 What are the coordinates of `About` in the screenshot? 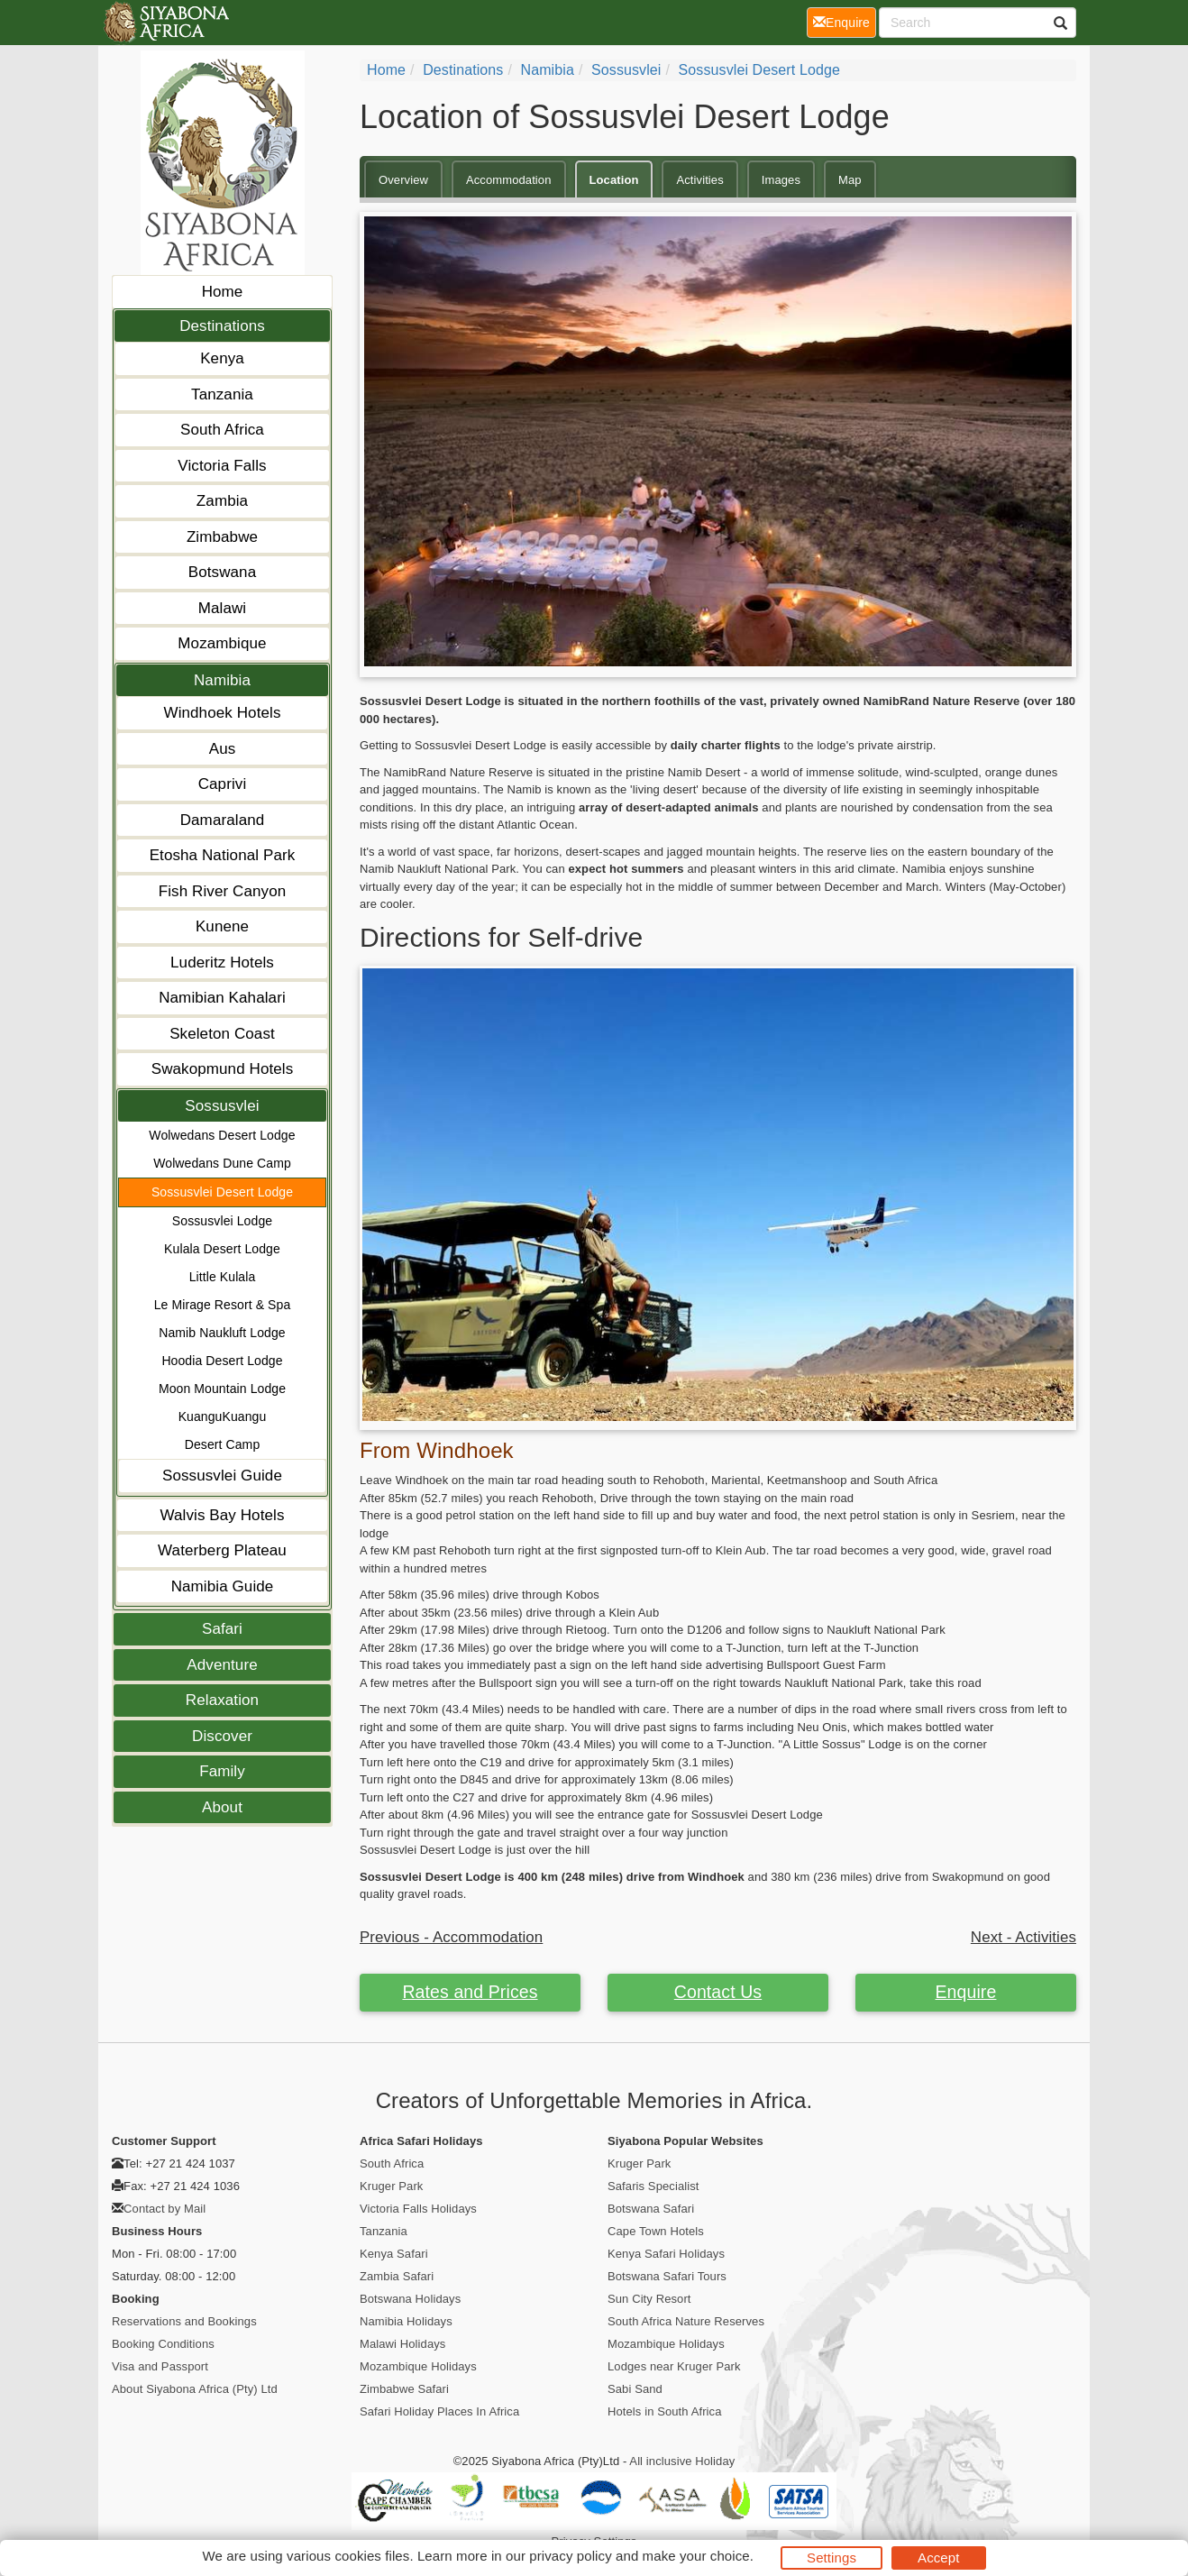 It's located at (222, 1807).